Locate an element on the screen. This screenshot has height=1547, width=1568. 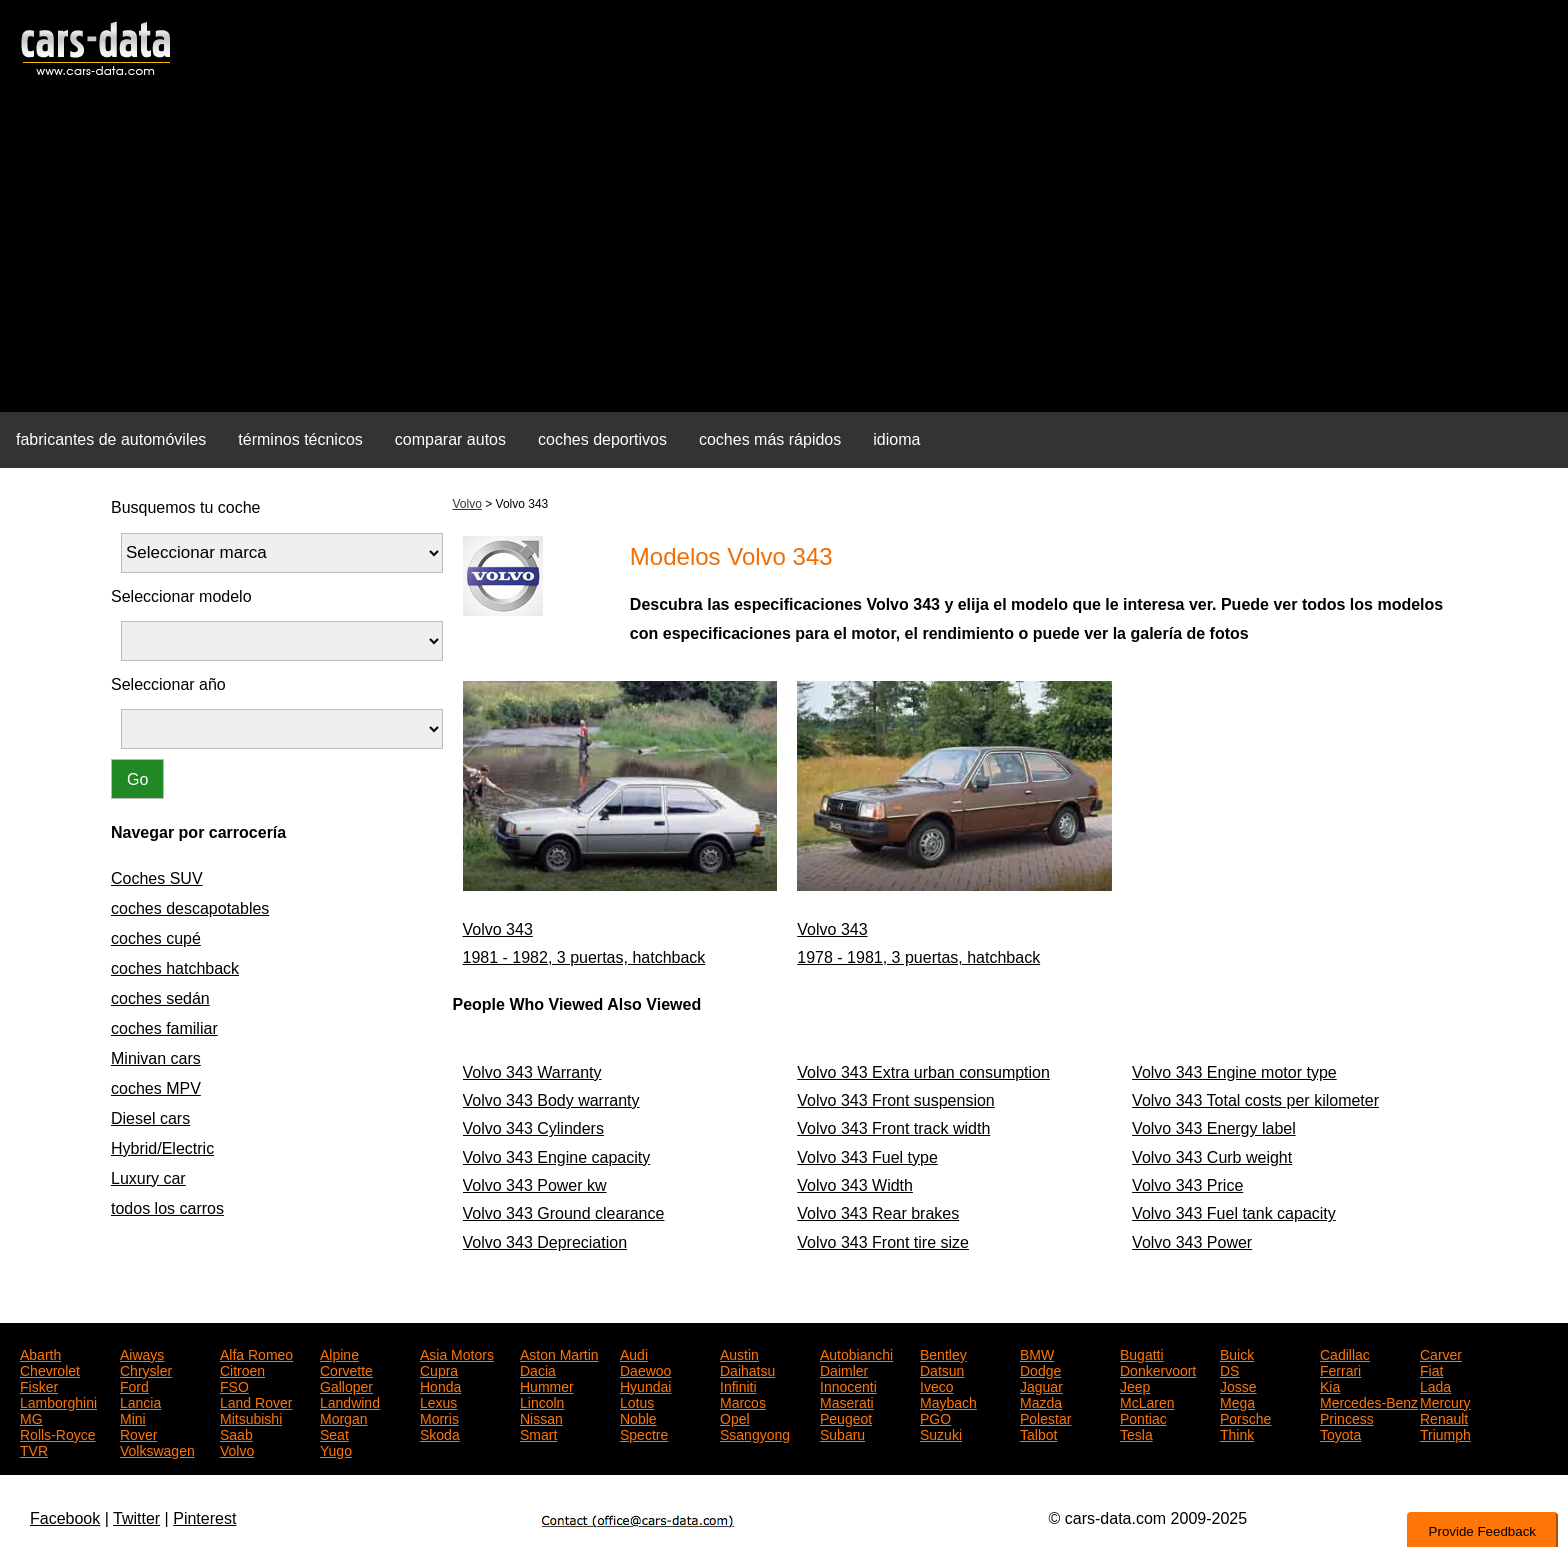
Tesla is located at coordinates (1136, 1433).